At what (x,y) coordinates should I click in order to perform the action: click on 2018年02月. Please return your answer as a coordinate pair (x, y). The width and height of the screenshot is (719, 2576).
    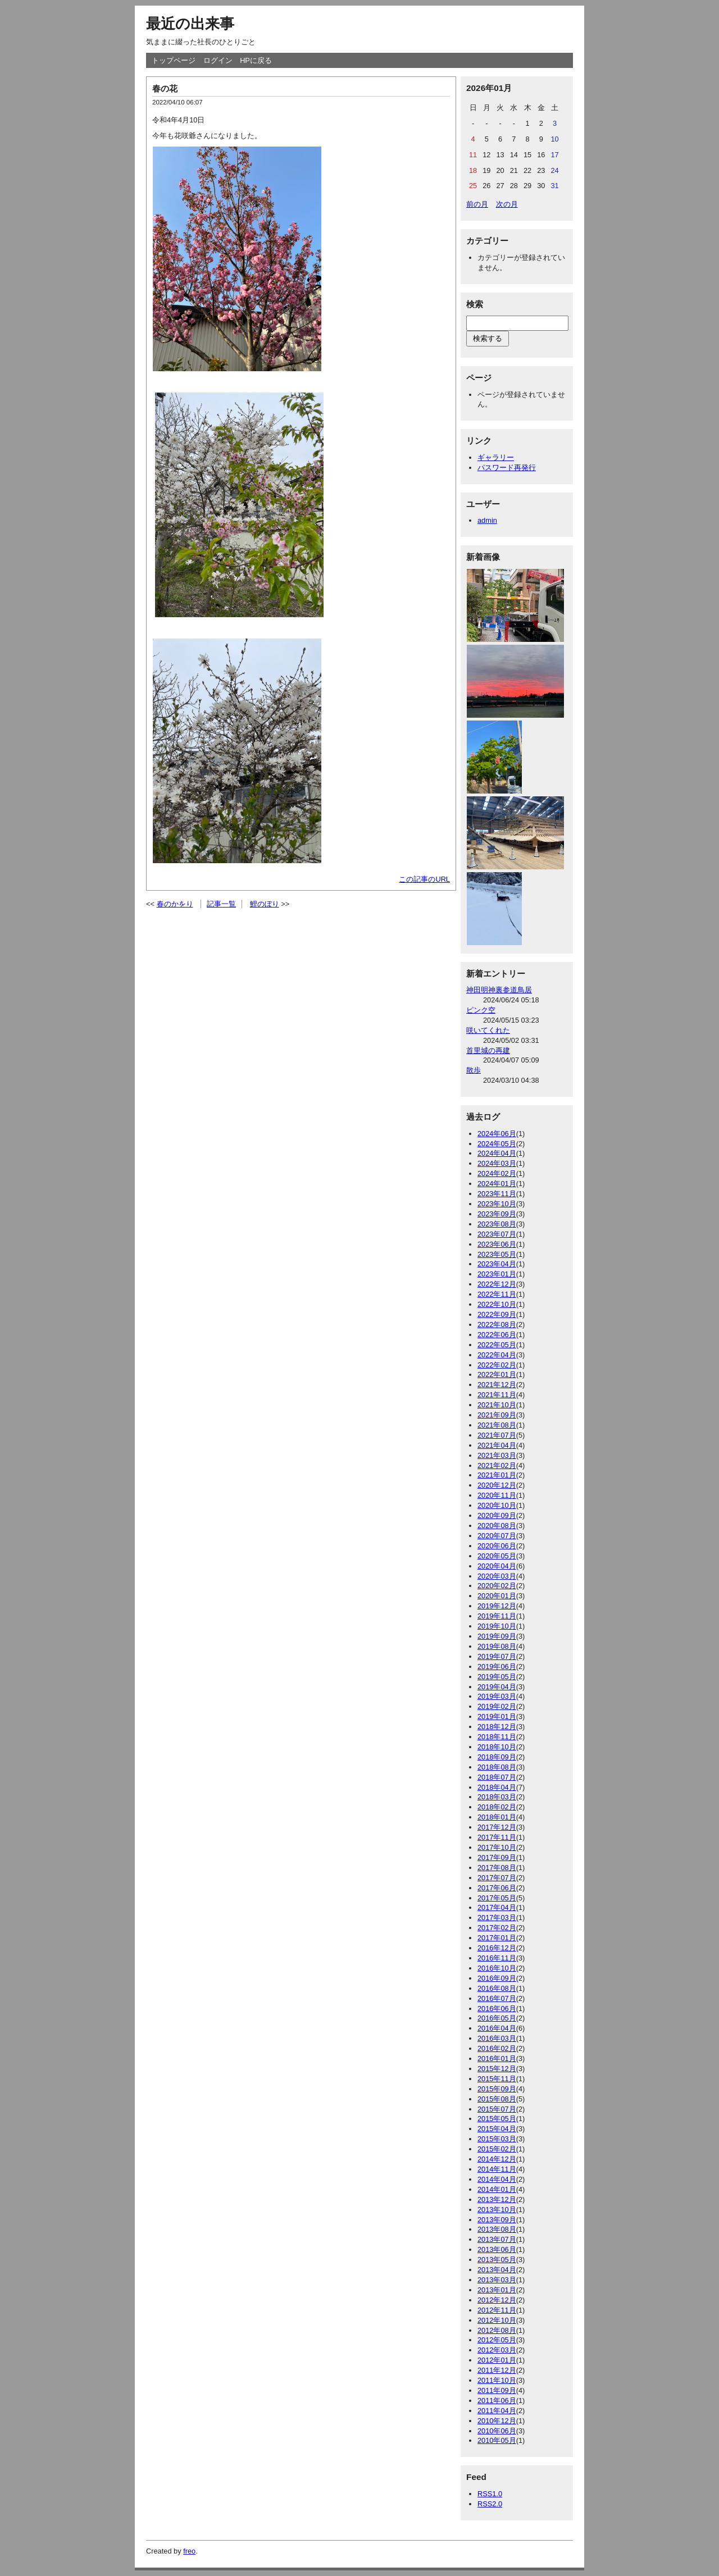
    Looking at the image, I should click on (496, 1807).